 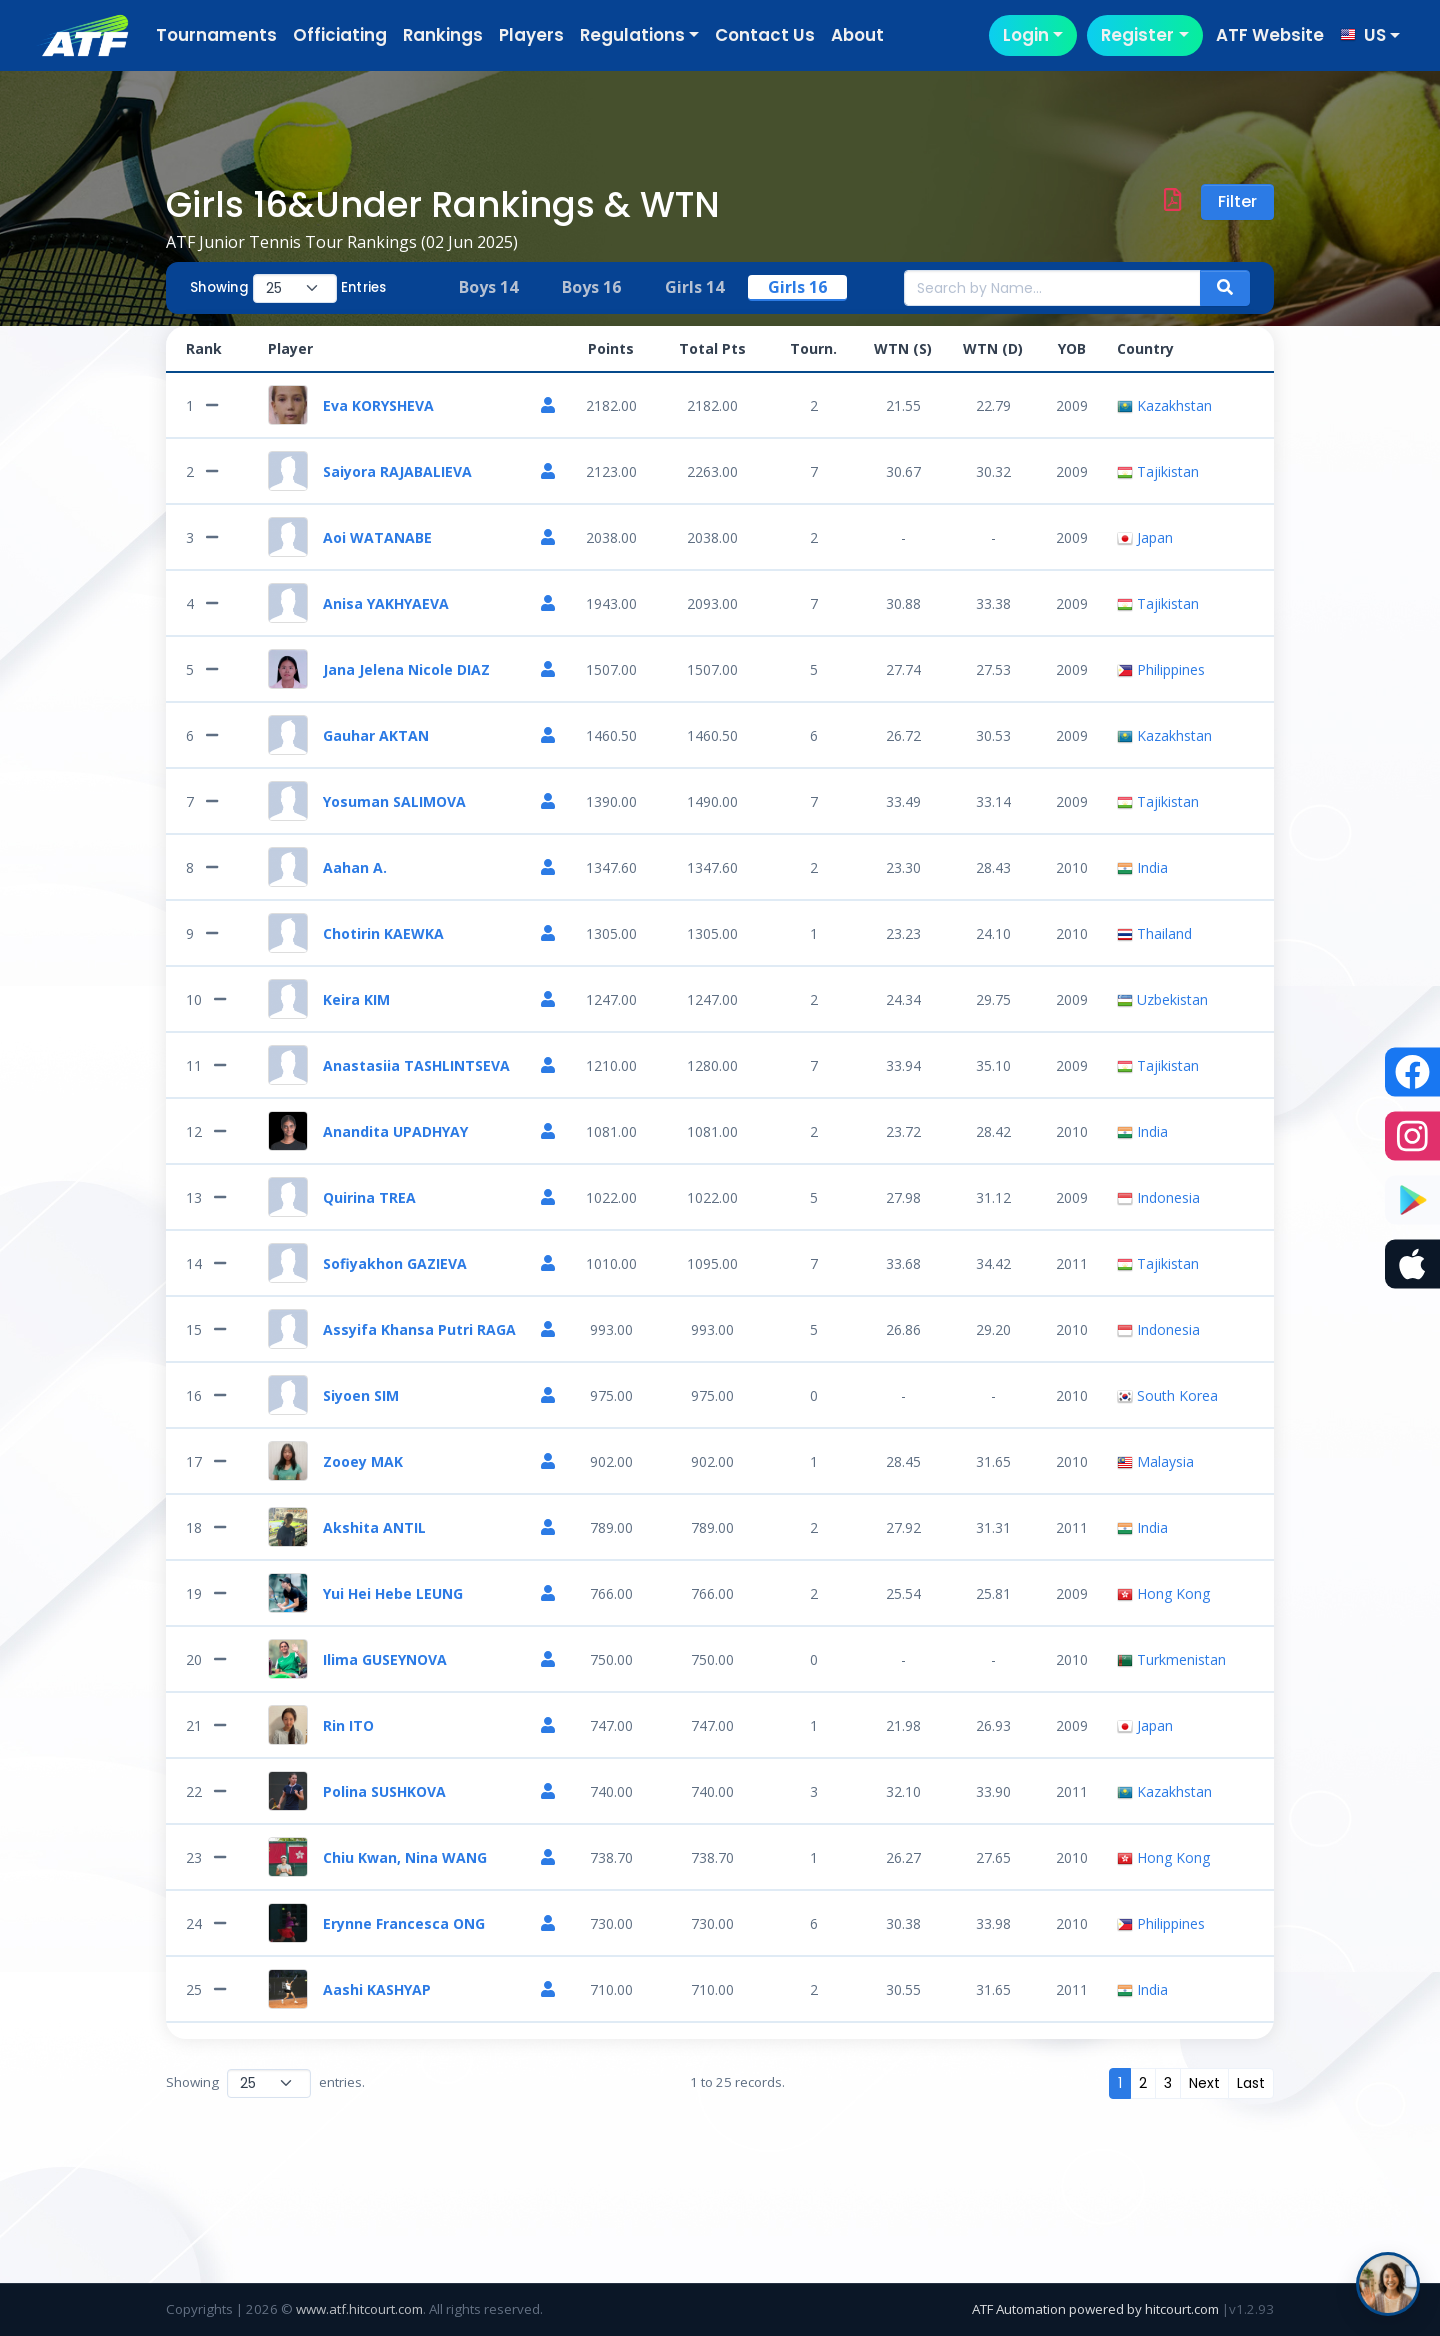 I want to click on Aashi KASHYAP, so click(x=377, y=1989).